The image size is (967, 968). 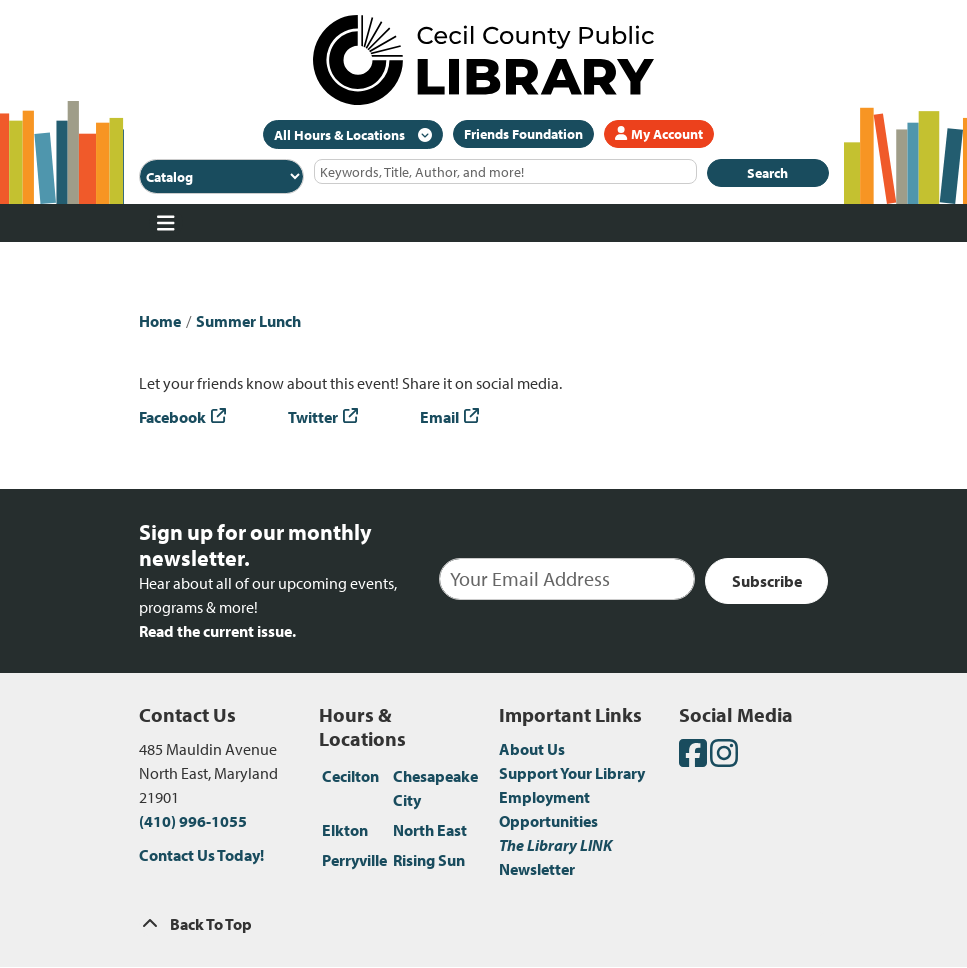 I want to click on Read the current issue., so click(x=217, y=631).